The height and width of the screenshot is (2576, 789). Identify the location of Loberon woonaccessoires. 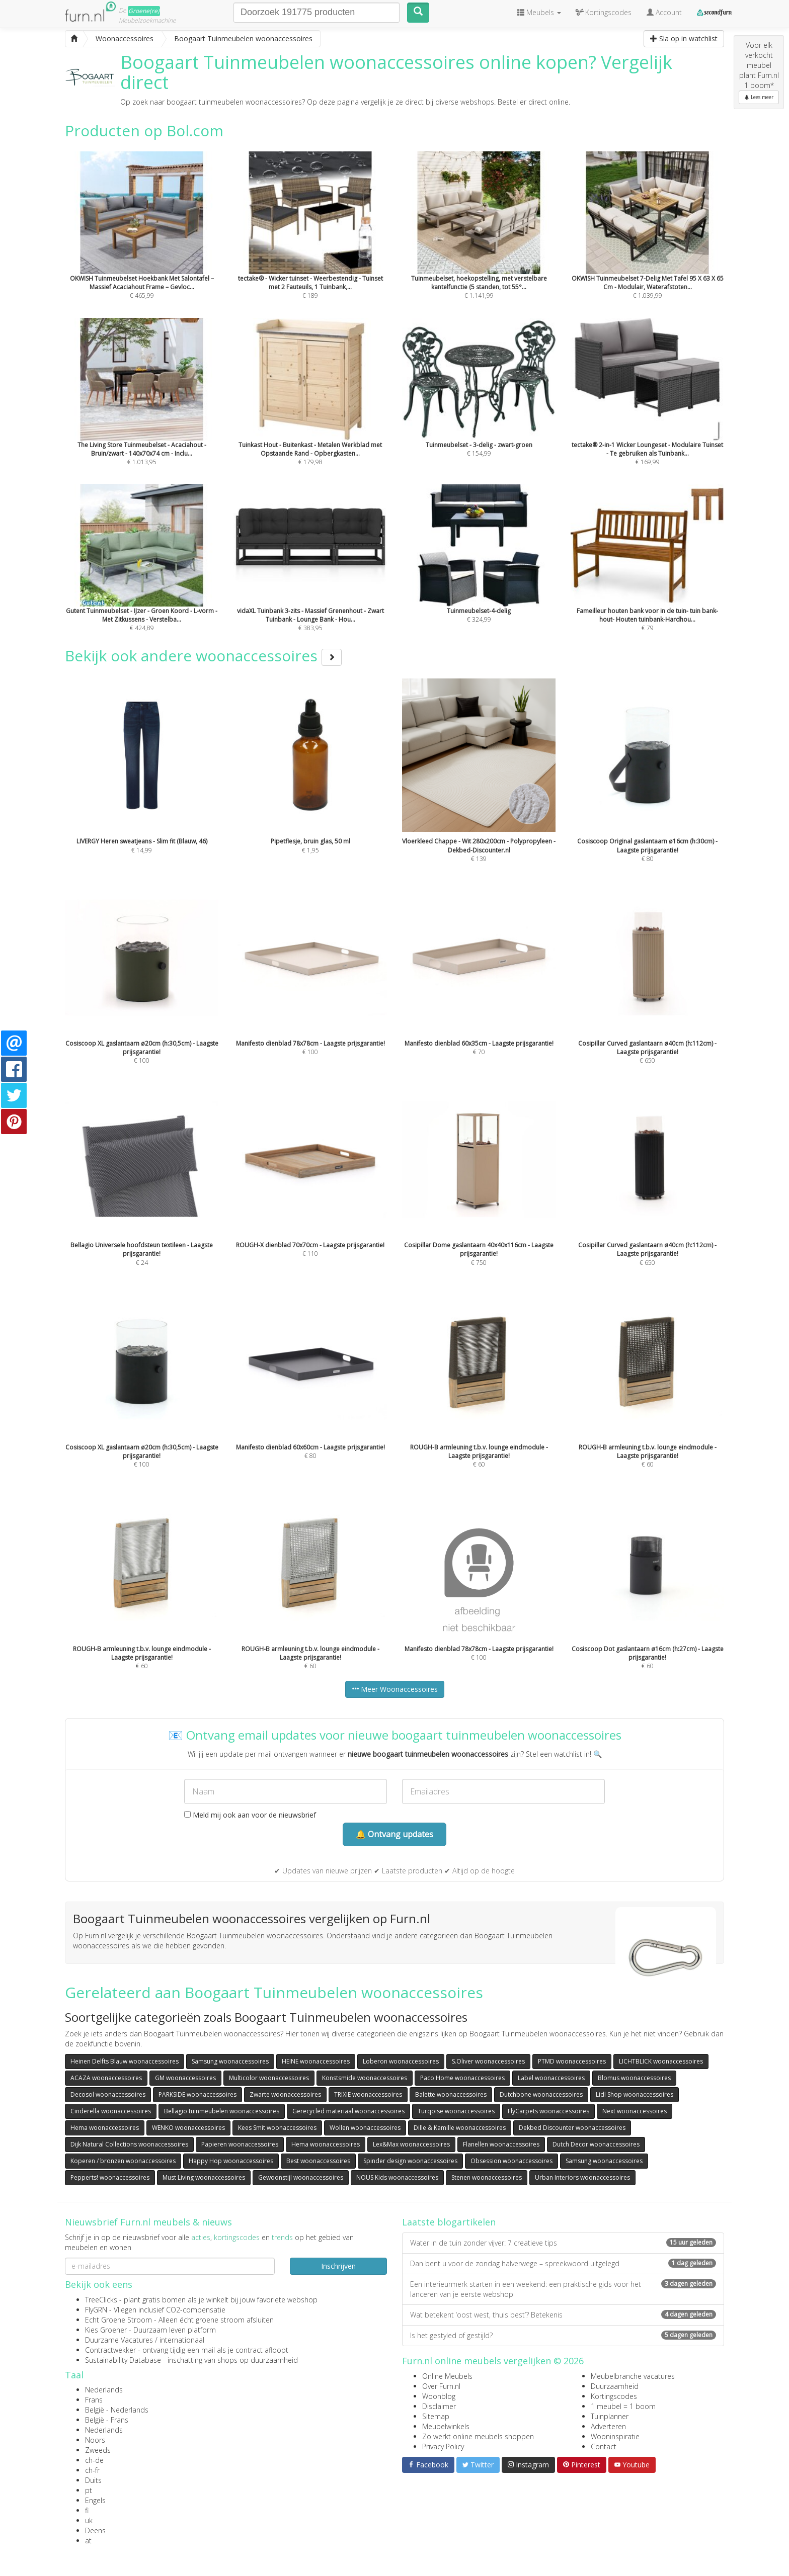
(401, 2061).